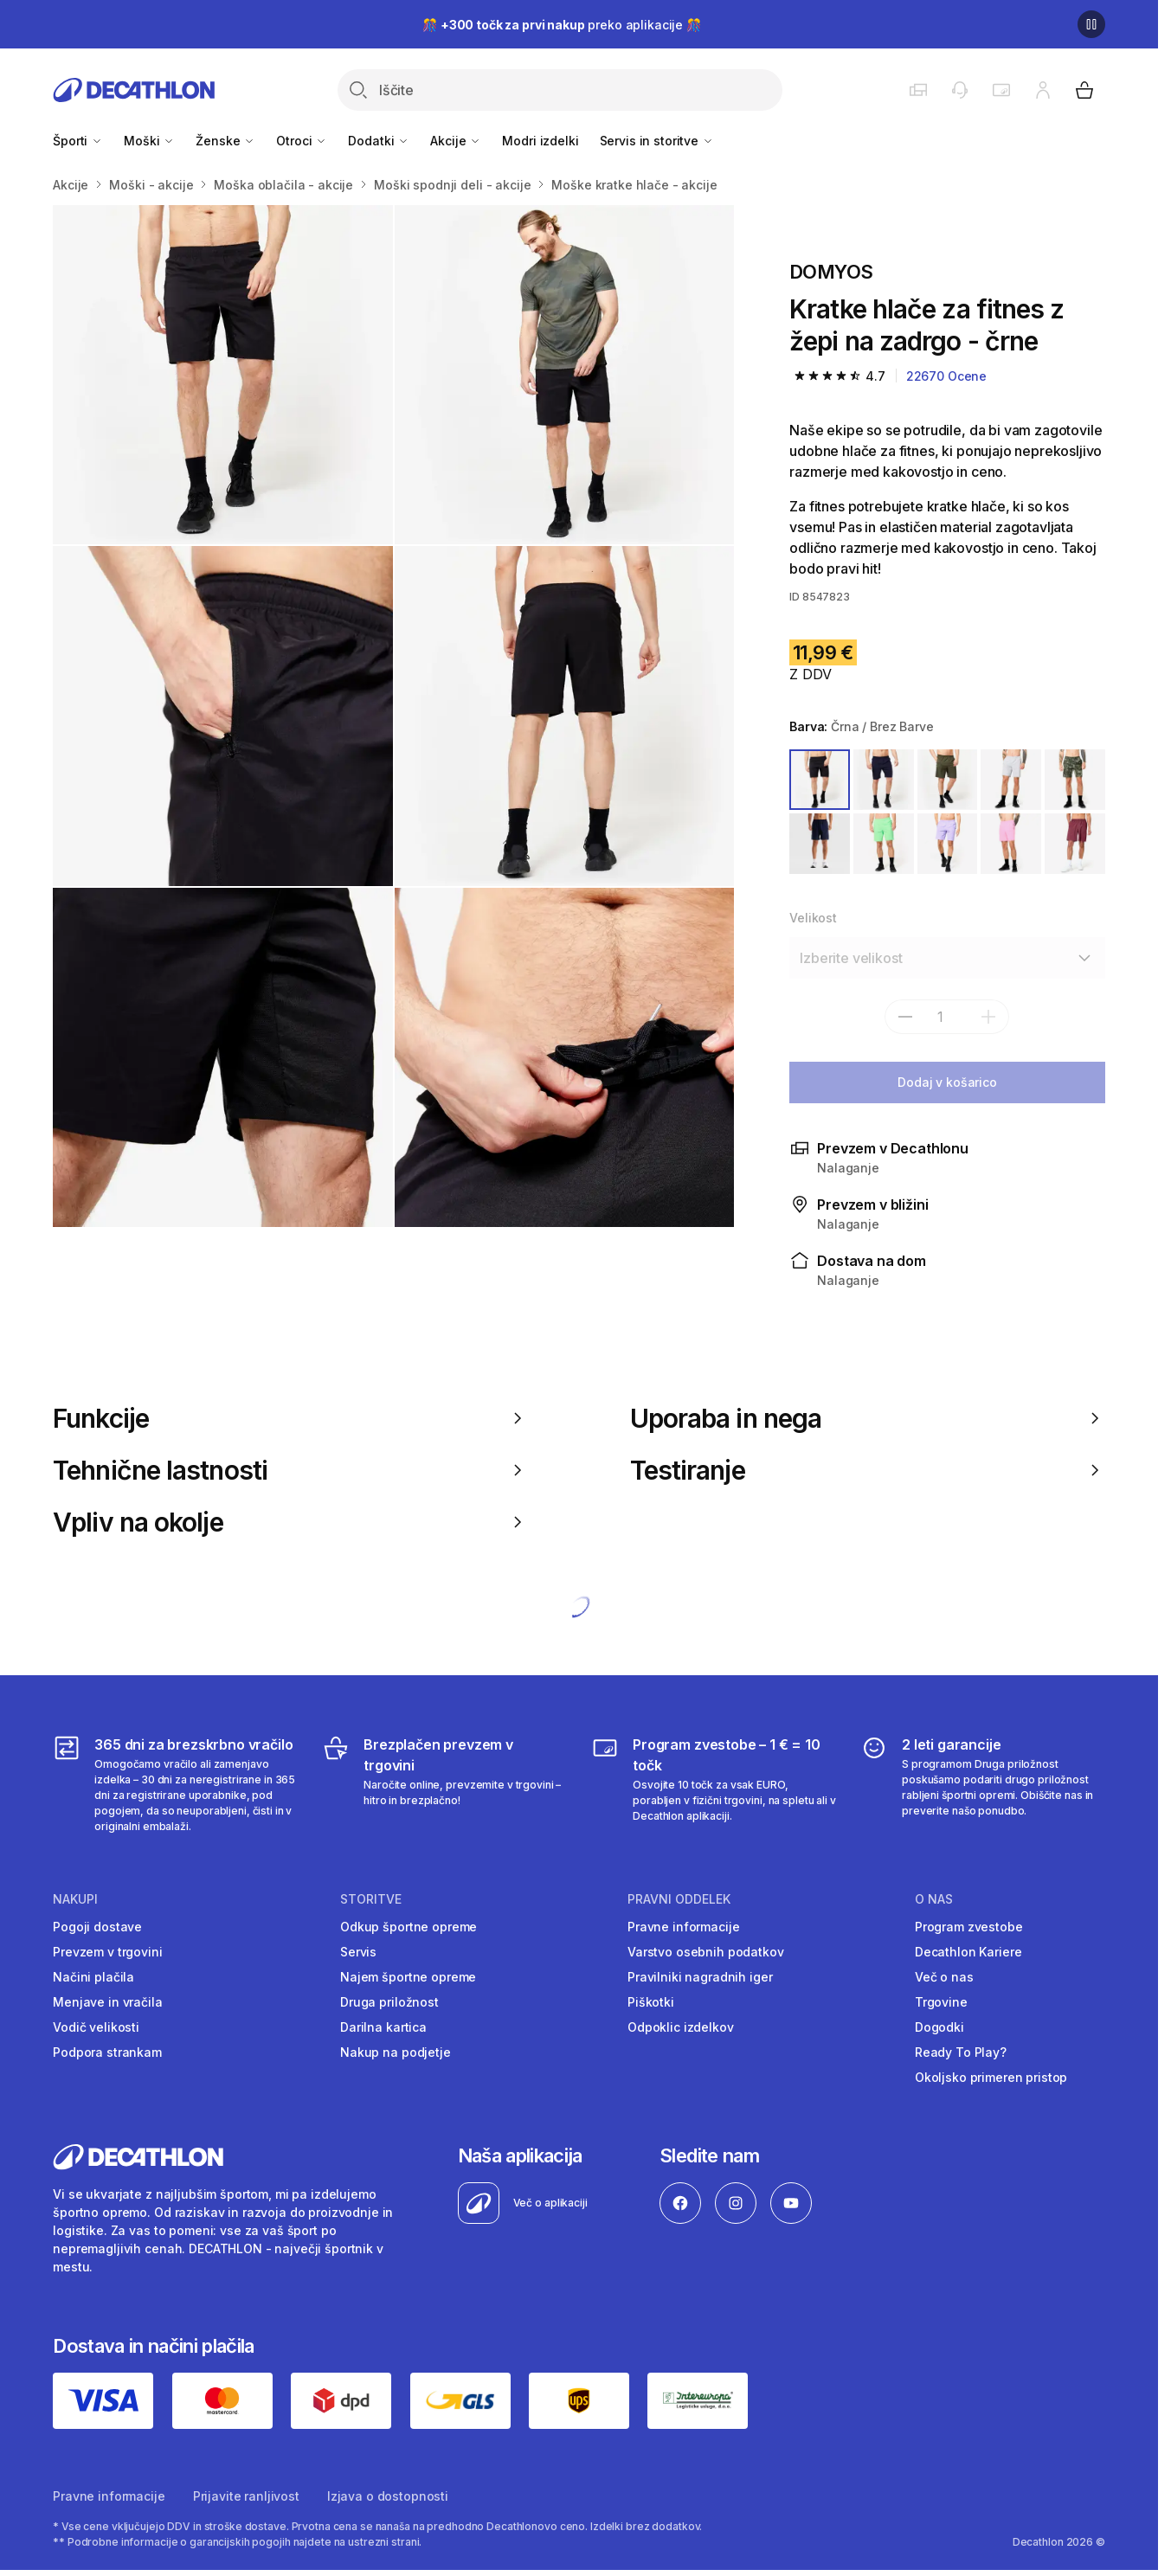 Image resolution: width=1171 pixels, height=2576 pixels. What do you see at coordinates (75, 1899) in the screenshot?
I see `Nakupi` at bounding box center [75, 1899].